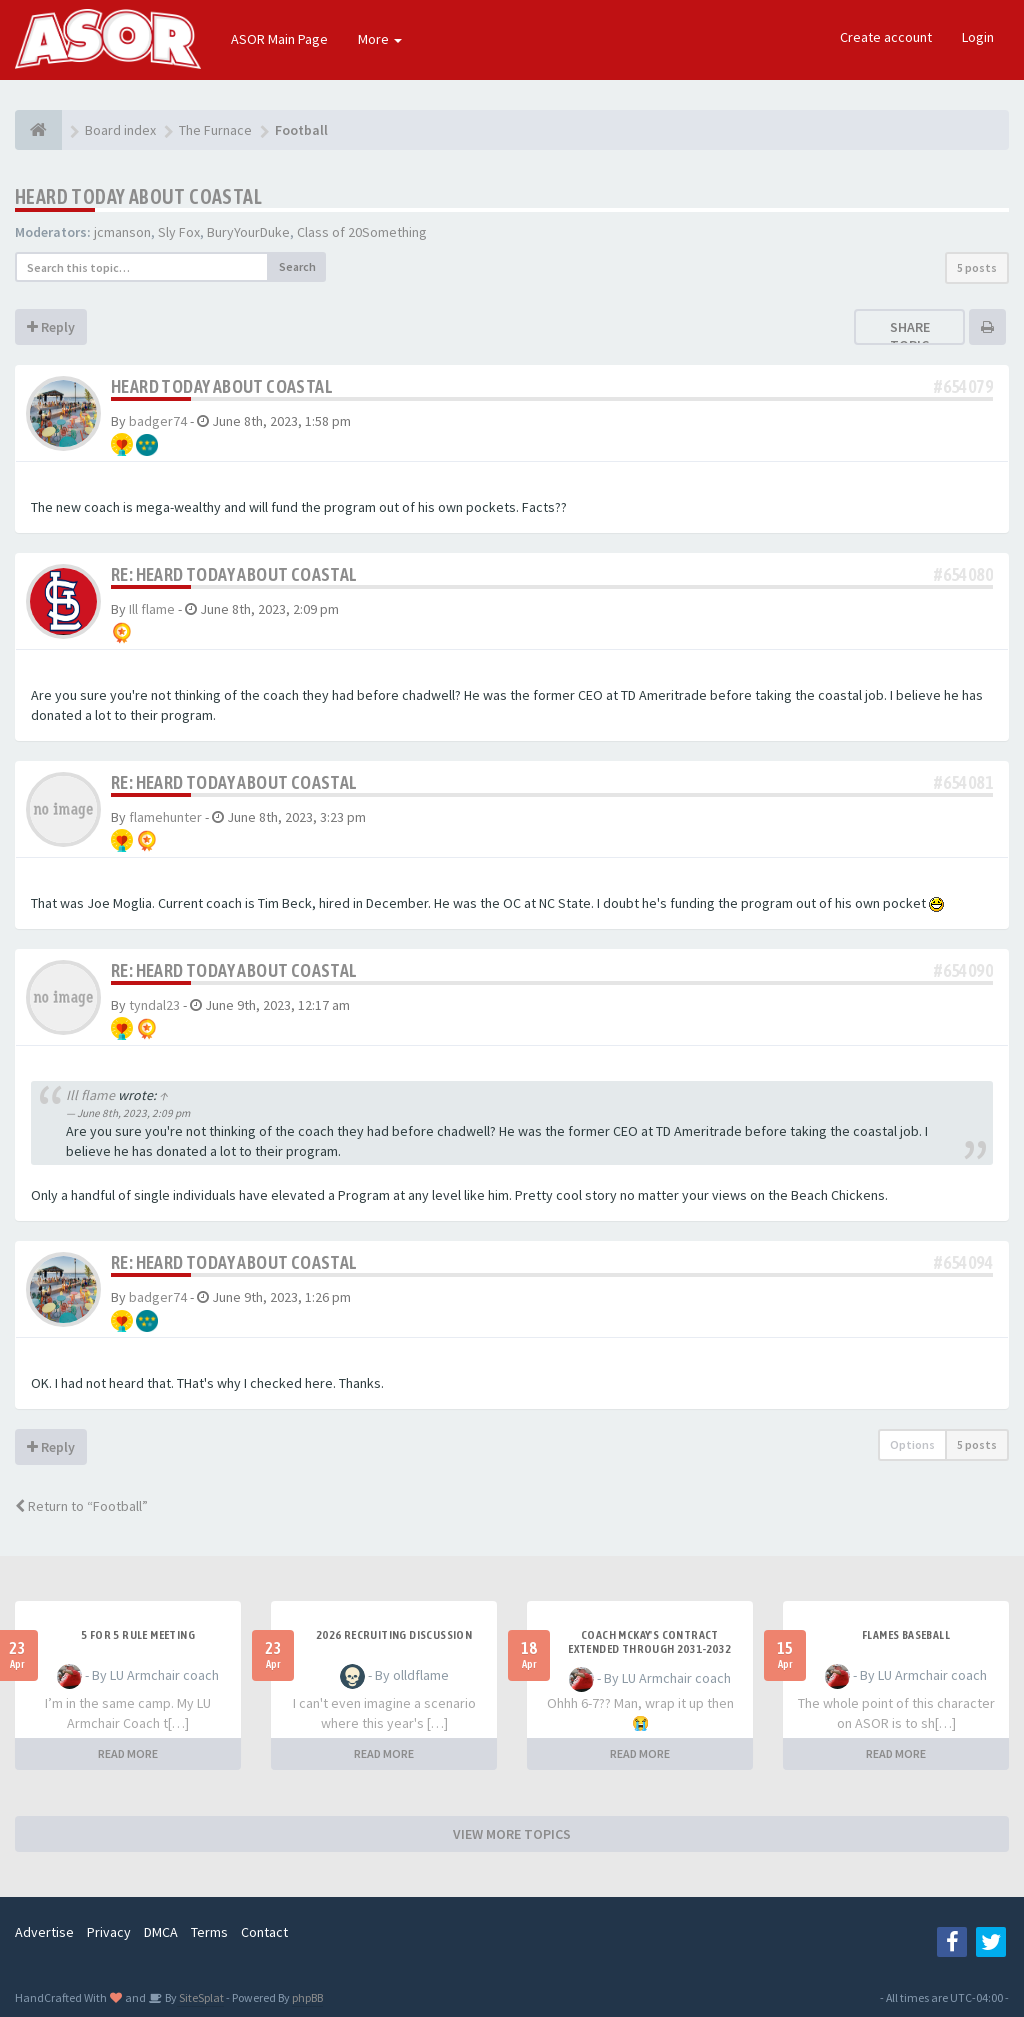 The height and width of the screenshot is (2017, 1024). What do you see at coordinates (963, 970) in the screenshot?
I see `#654090` at bounding box center [963, 970].